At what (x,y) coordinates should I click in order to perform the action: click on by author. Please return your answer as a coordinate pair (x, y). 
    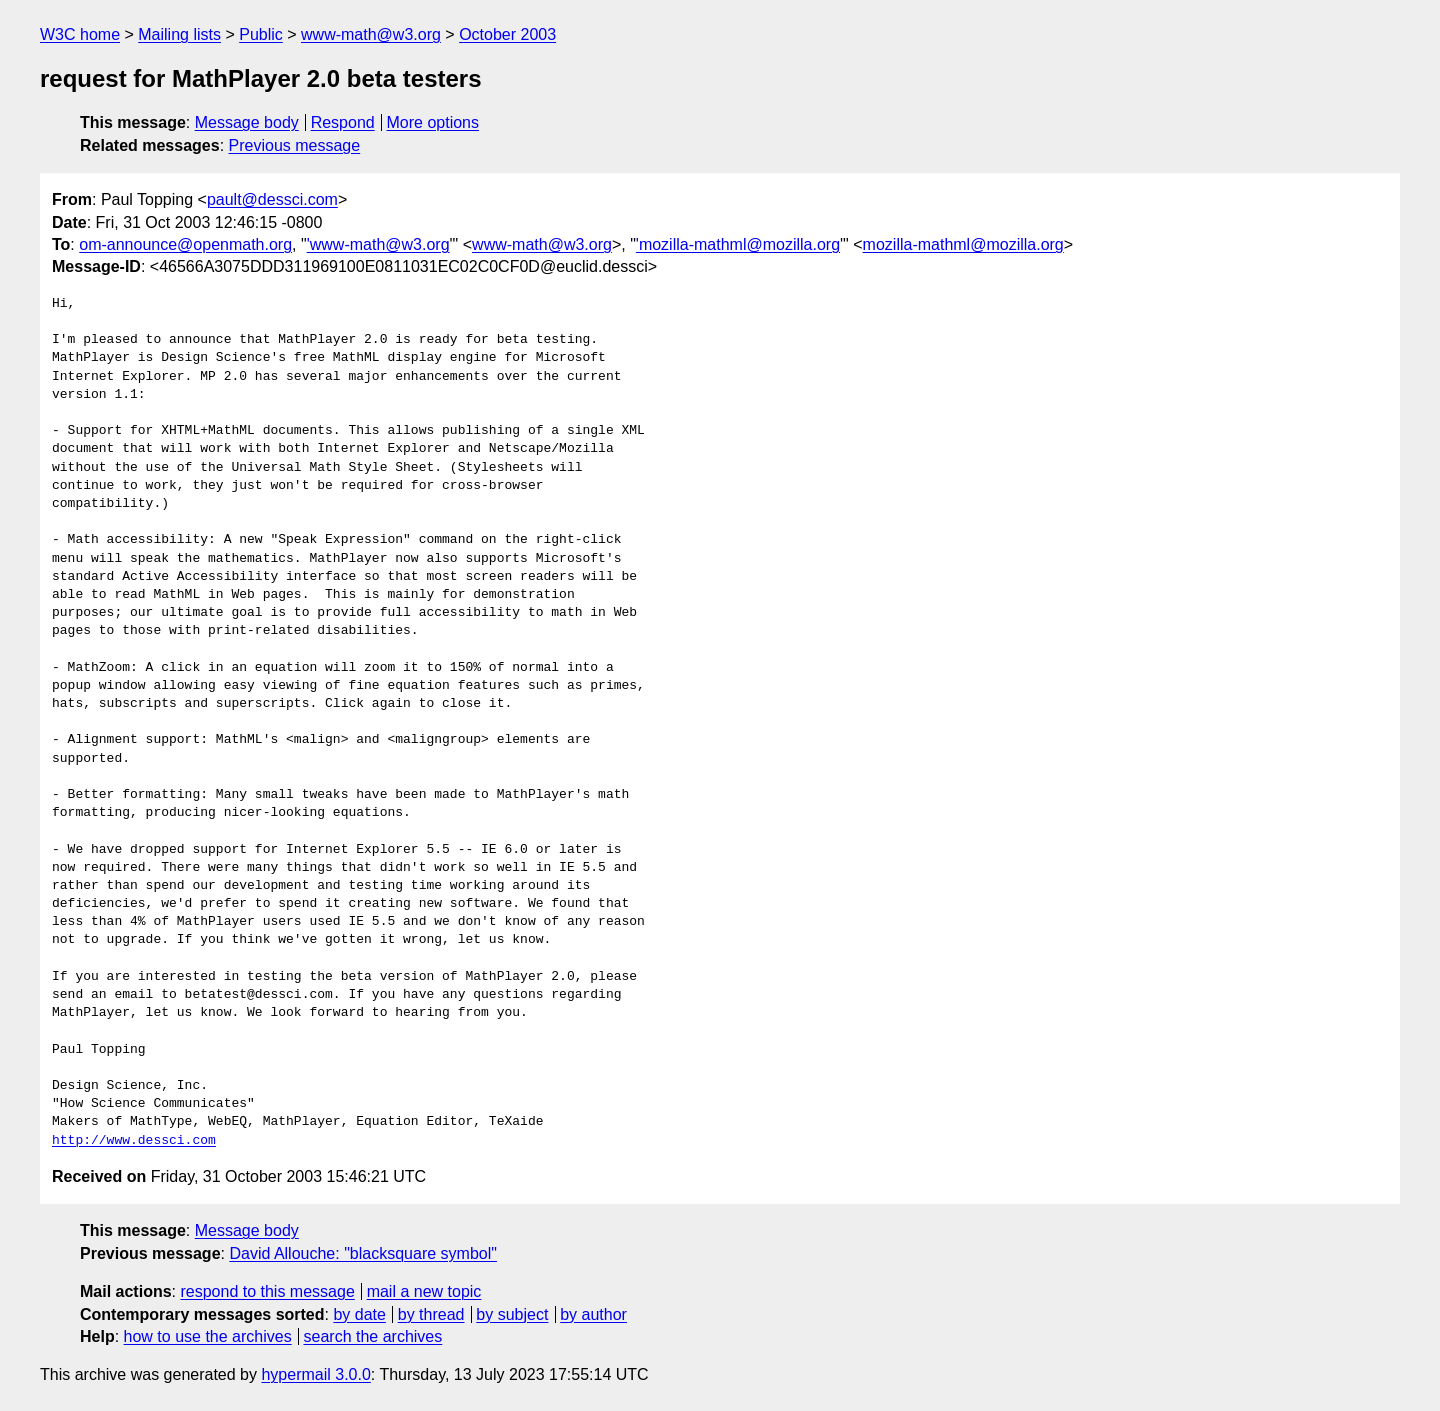
    Looking at the image, I should click on (593, 1314).